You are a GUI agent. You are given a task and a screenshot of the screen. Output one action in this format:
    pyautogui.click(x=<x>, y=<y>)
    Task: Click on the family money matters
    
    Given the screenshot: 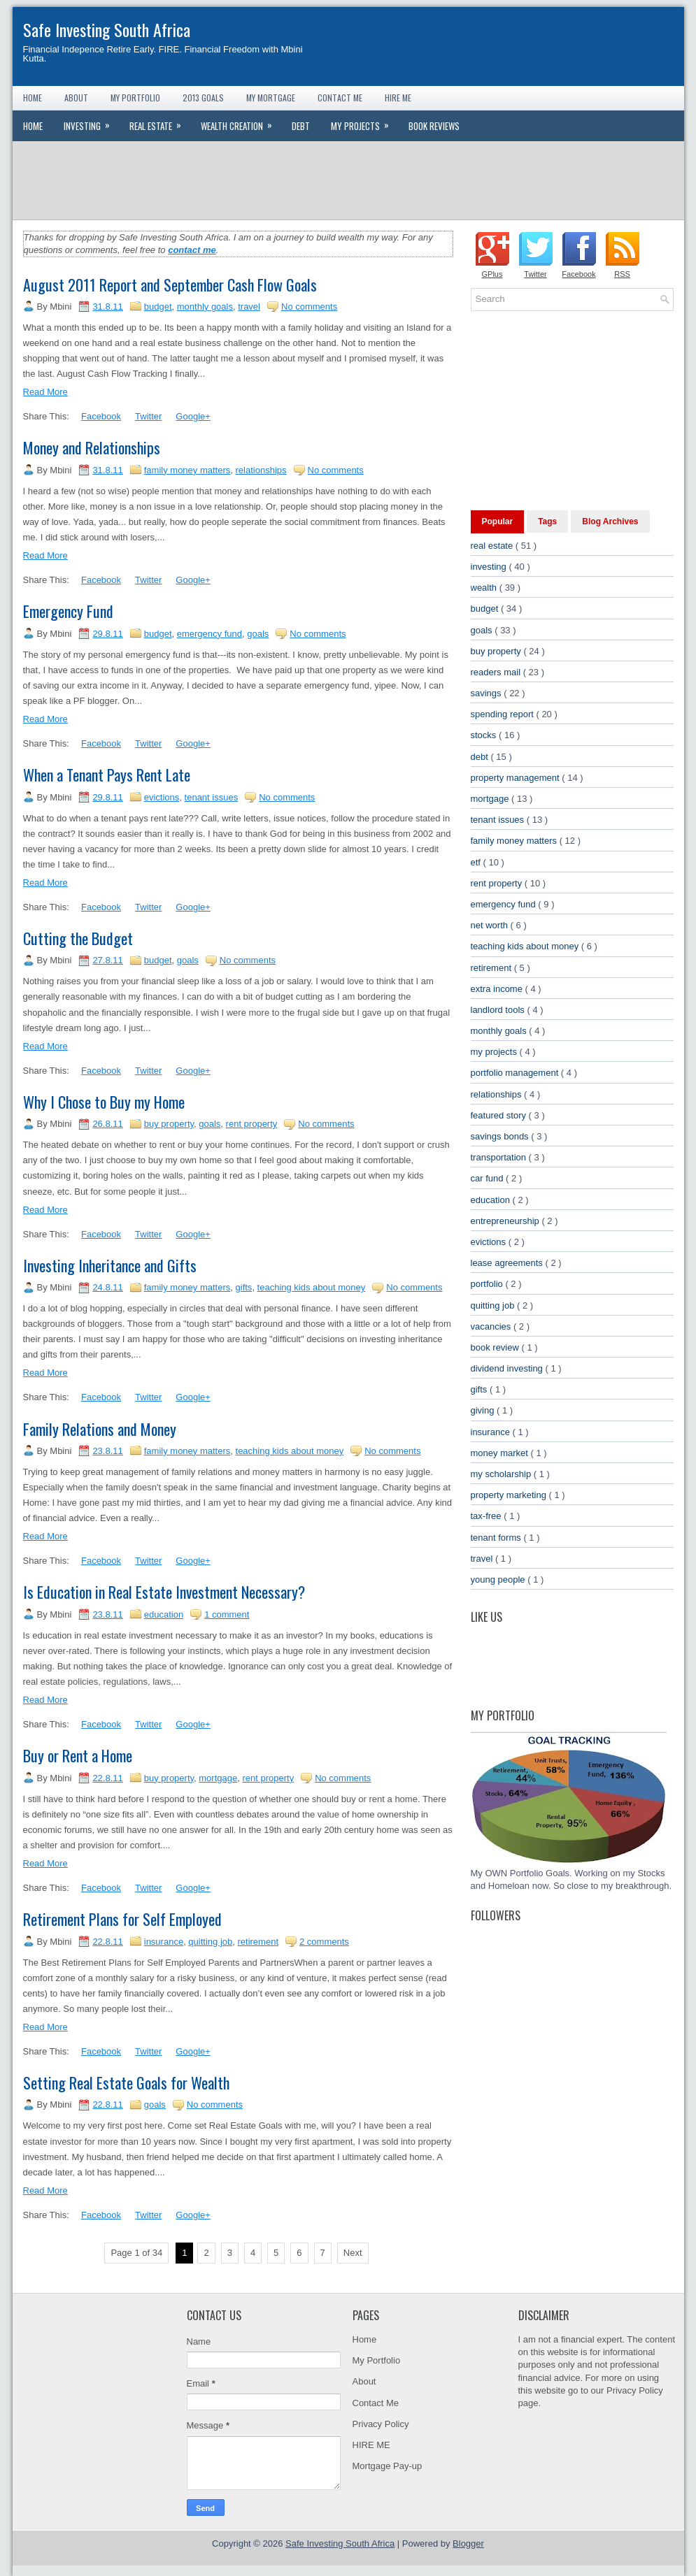 What is the action you would take?
    pyautogui.click(x=187, y=470)
    